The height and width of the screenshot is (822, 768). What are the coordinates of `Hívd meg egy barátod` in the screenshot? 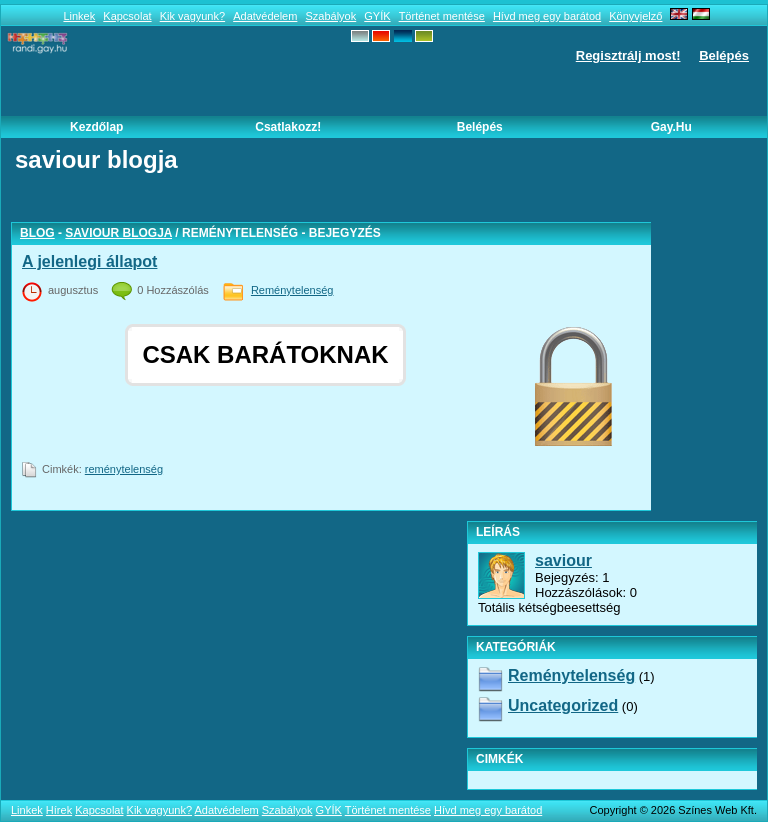 It's located at (547, 16).